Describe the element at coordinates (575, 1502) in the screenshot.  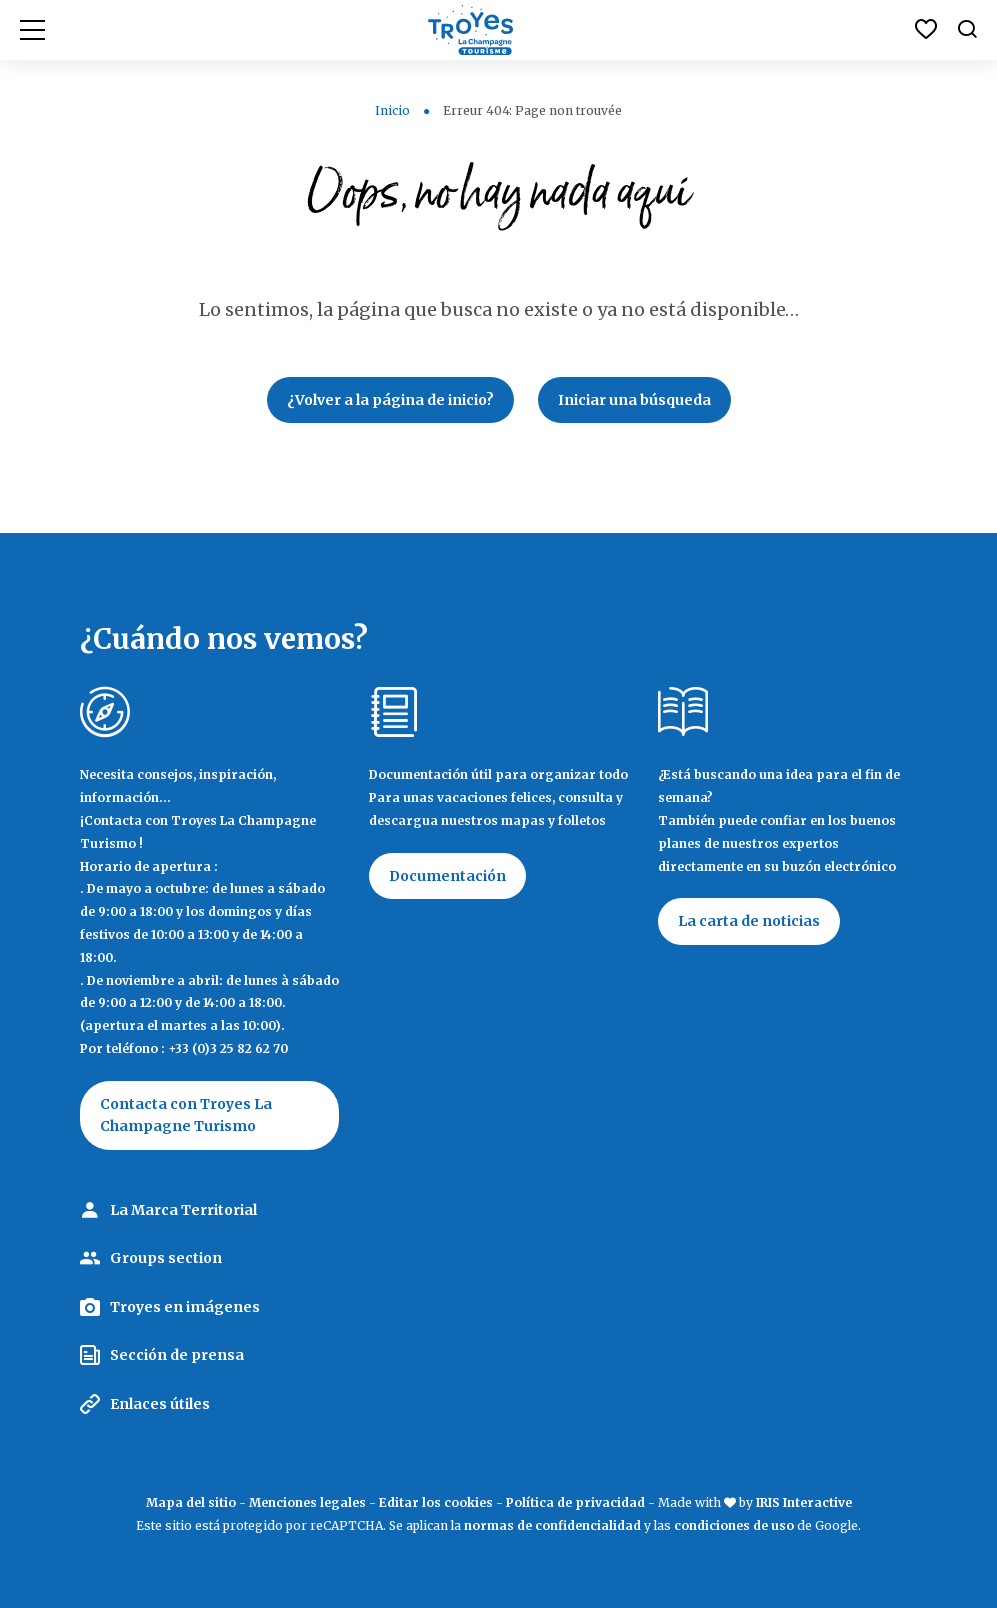
I see `Política de privacidad` at that location.